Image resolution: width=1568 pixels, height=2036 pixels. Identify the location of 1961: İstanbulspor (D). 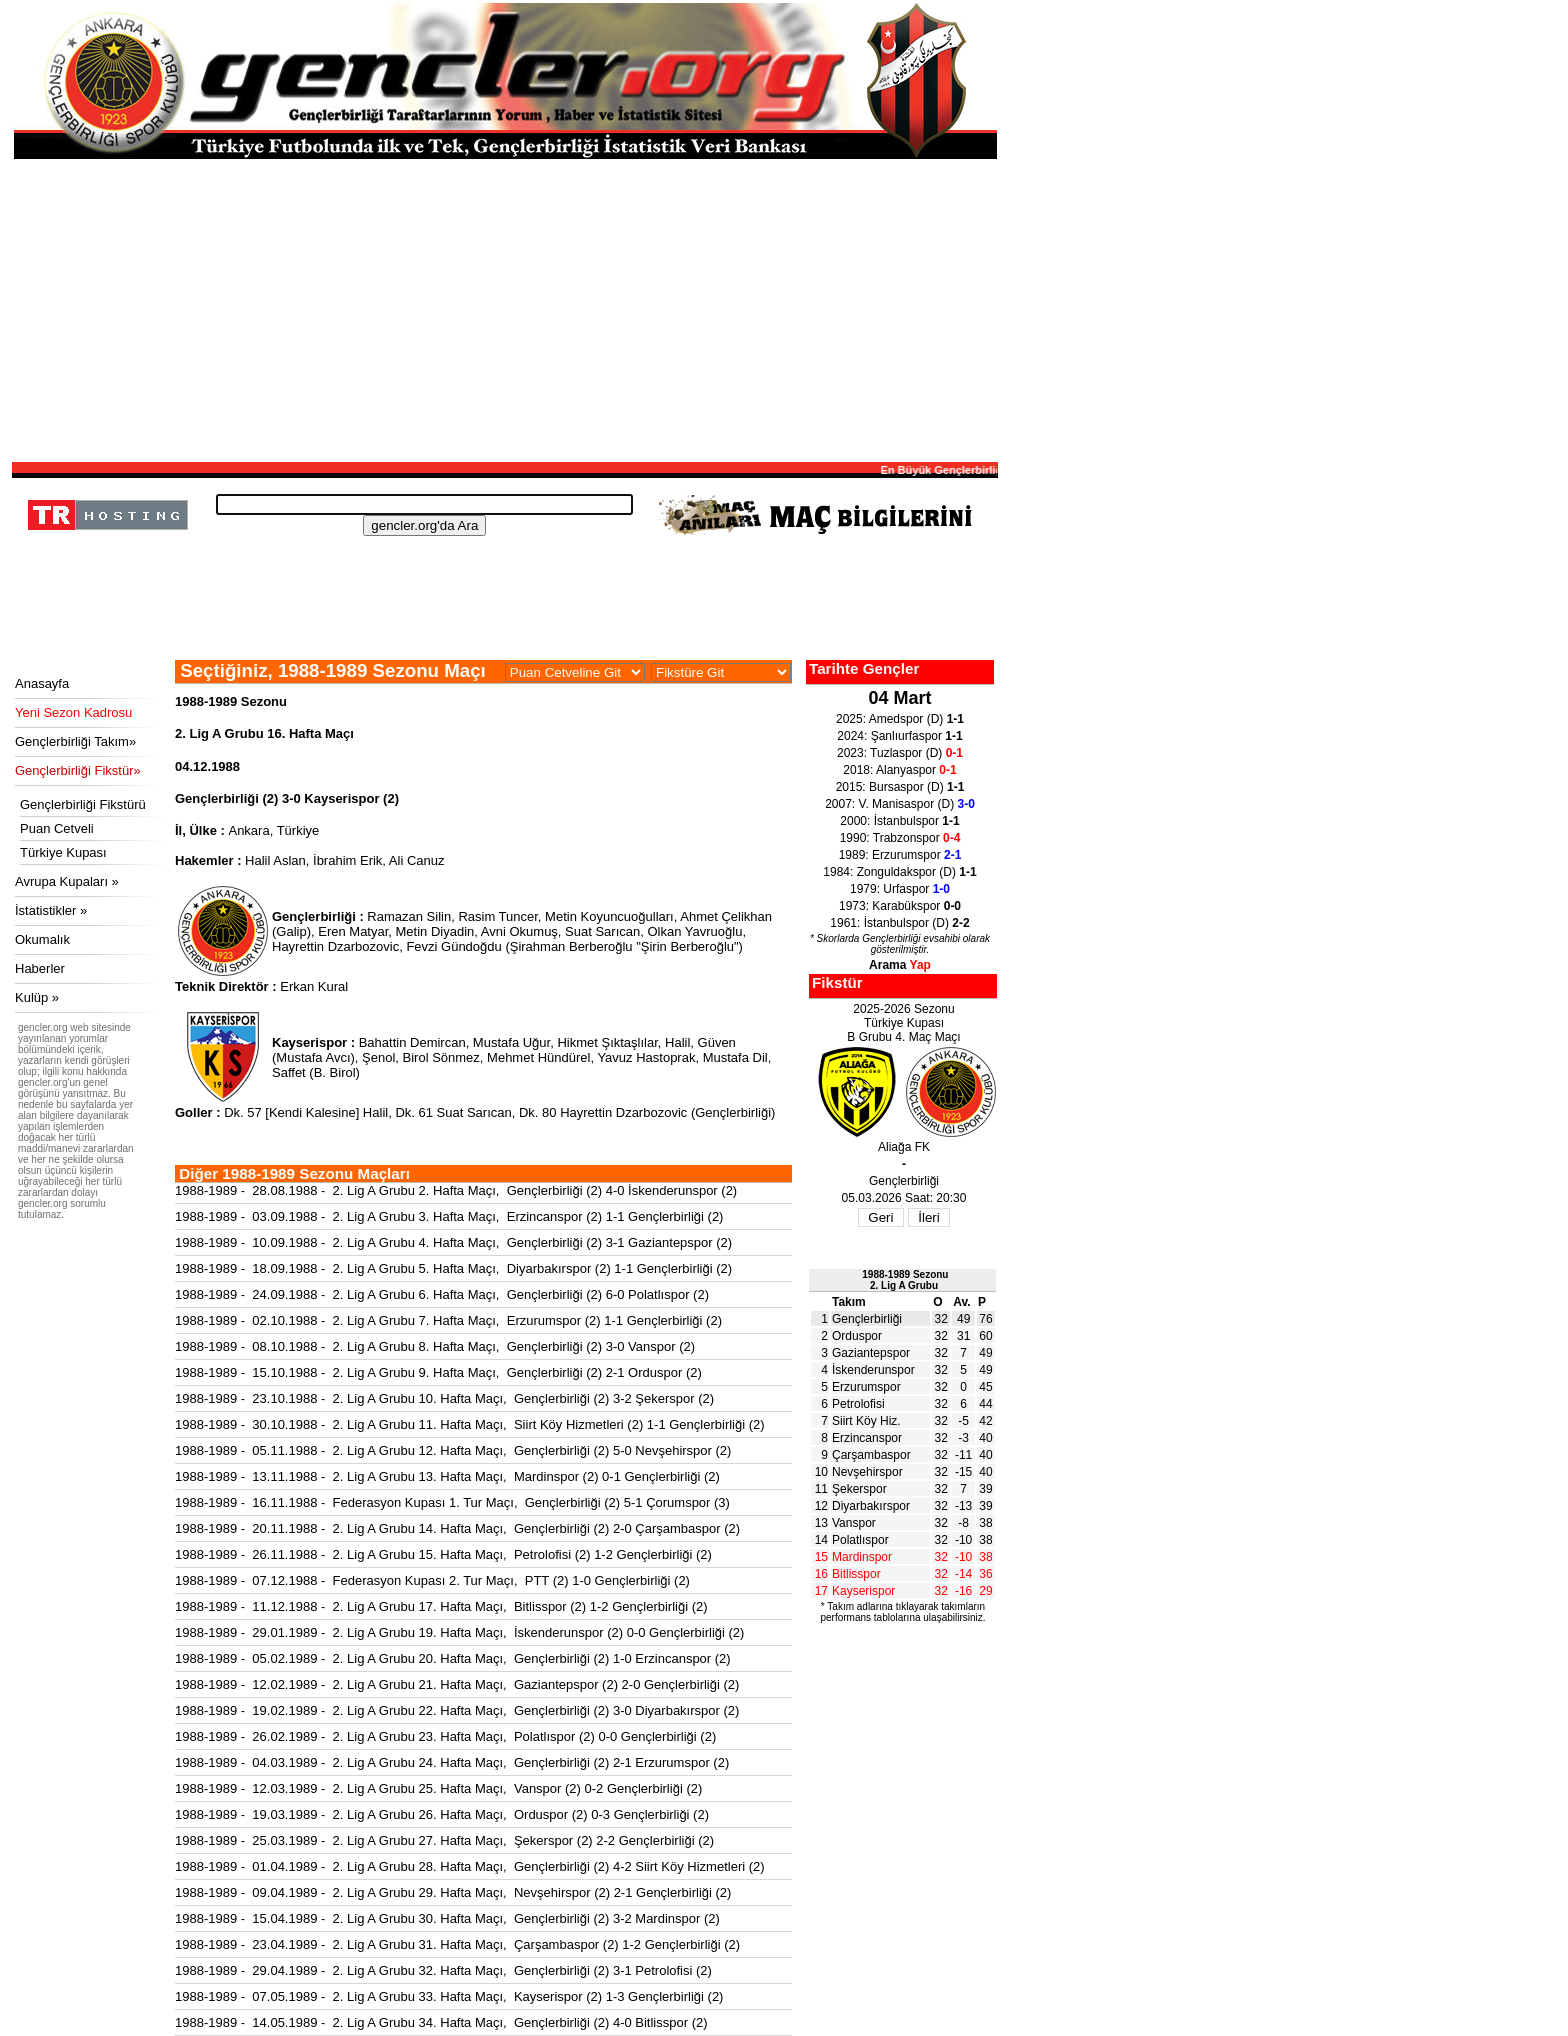
(899, 923).